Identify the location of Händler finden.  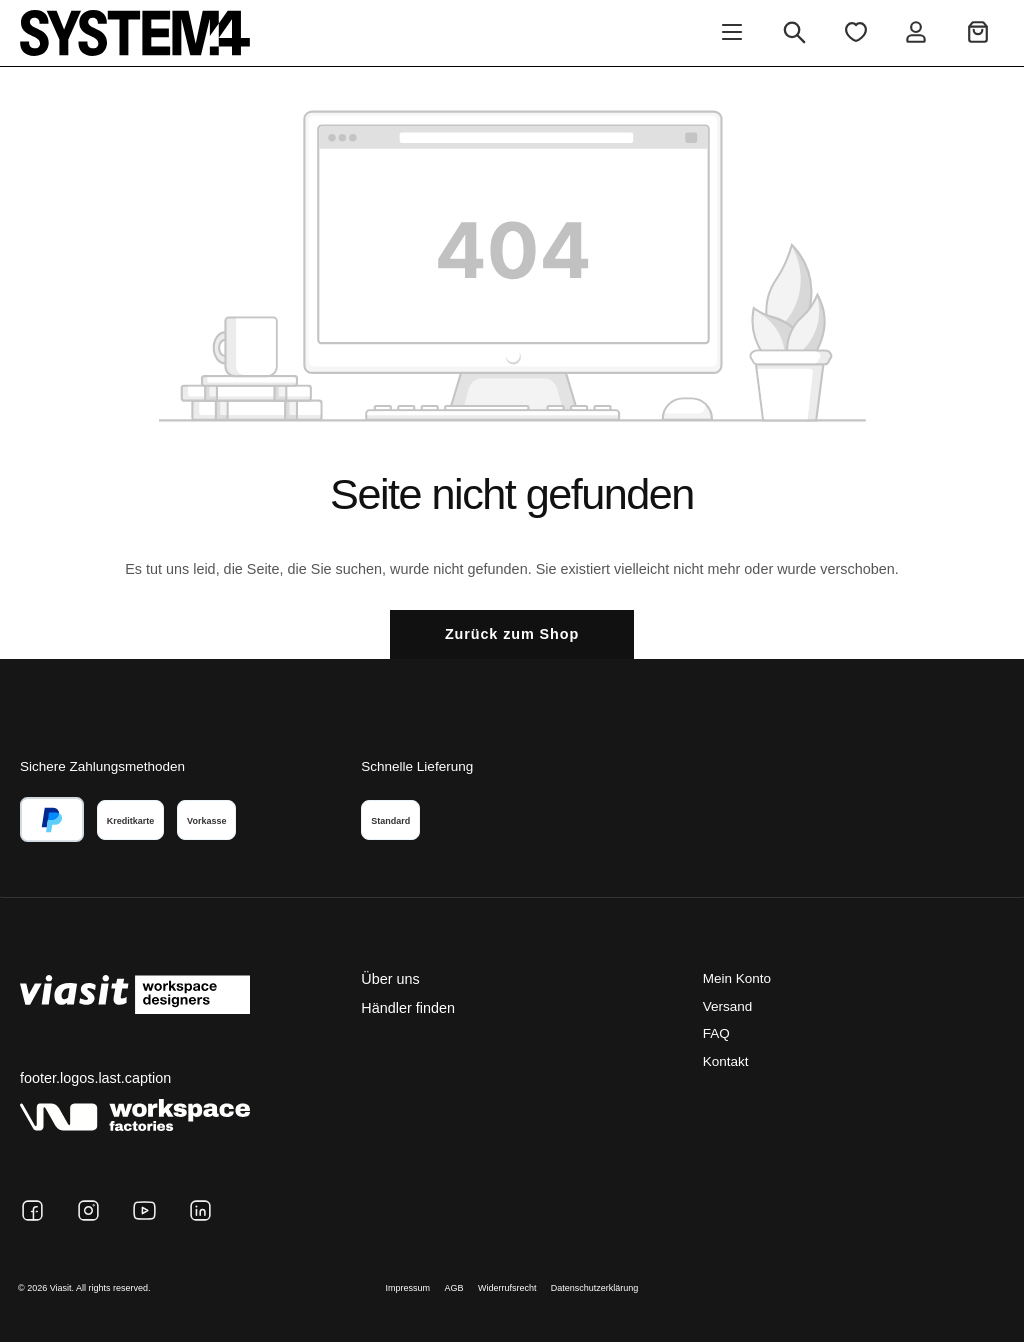
(408, 1008).